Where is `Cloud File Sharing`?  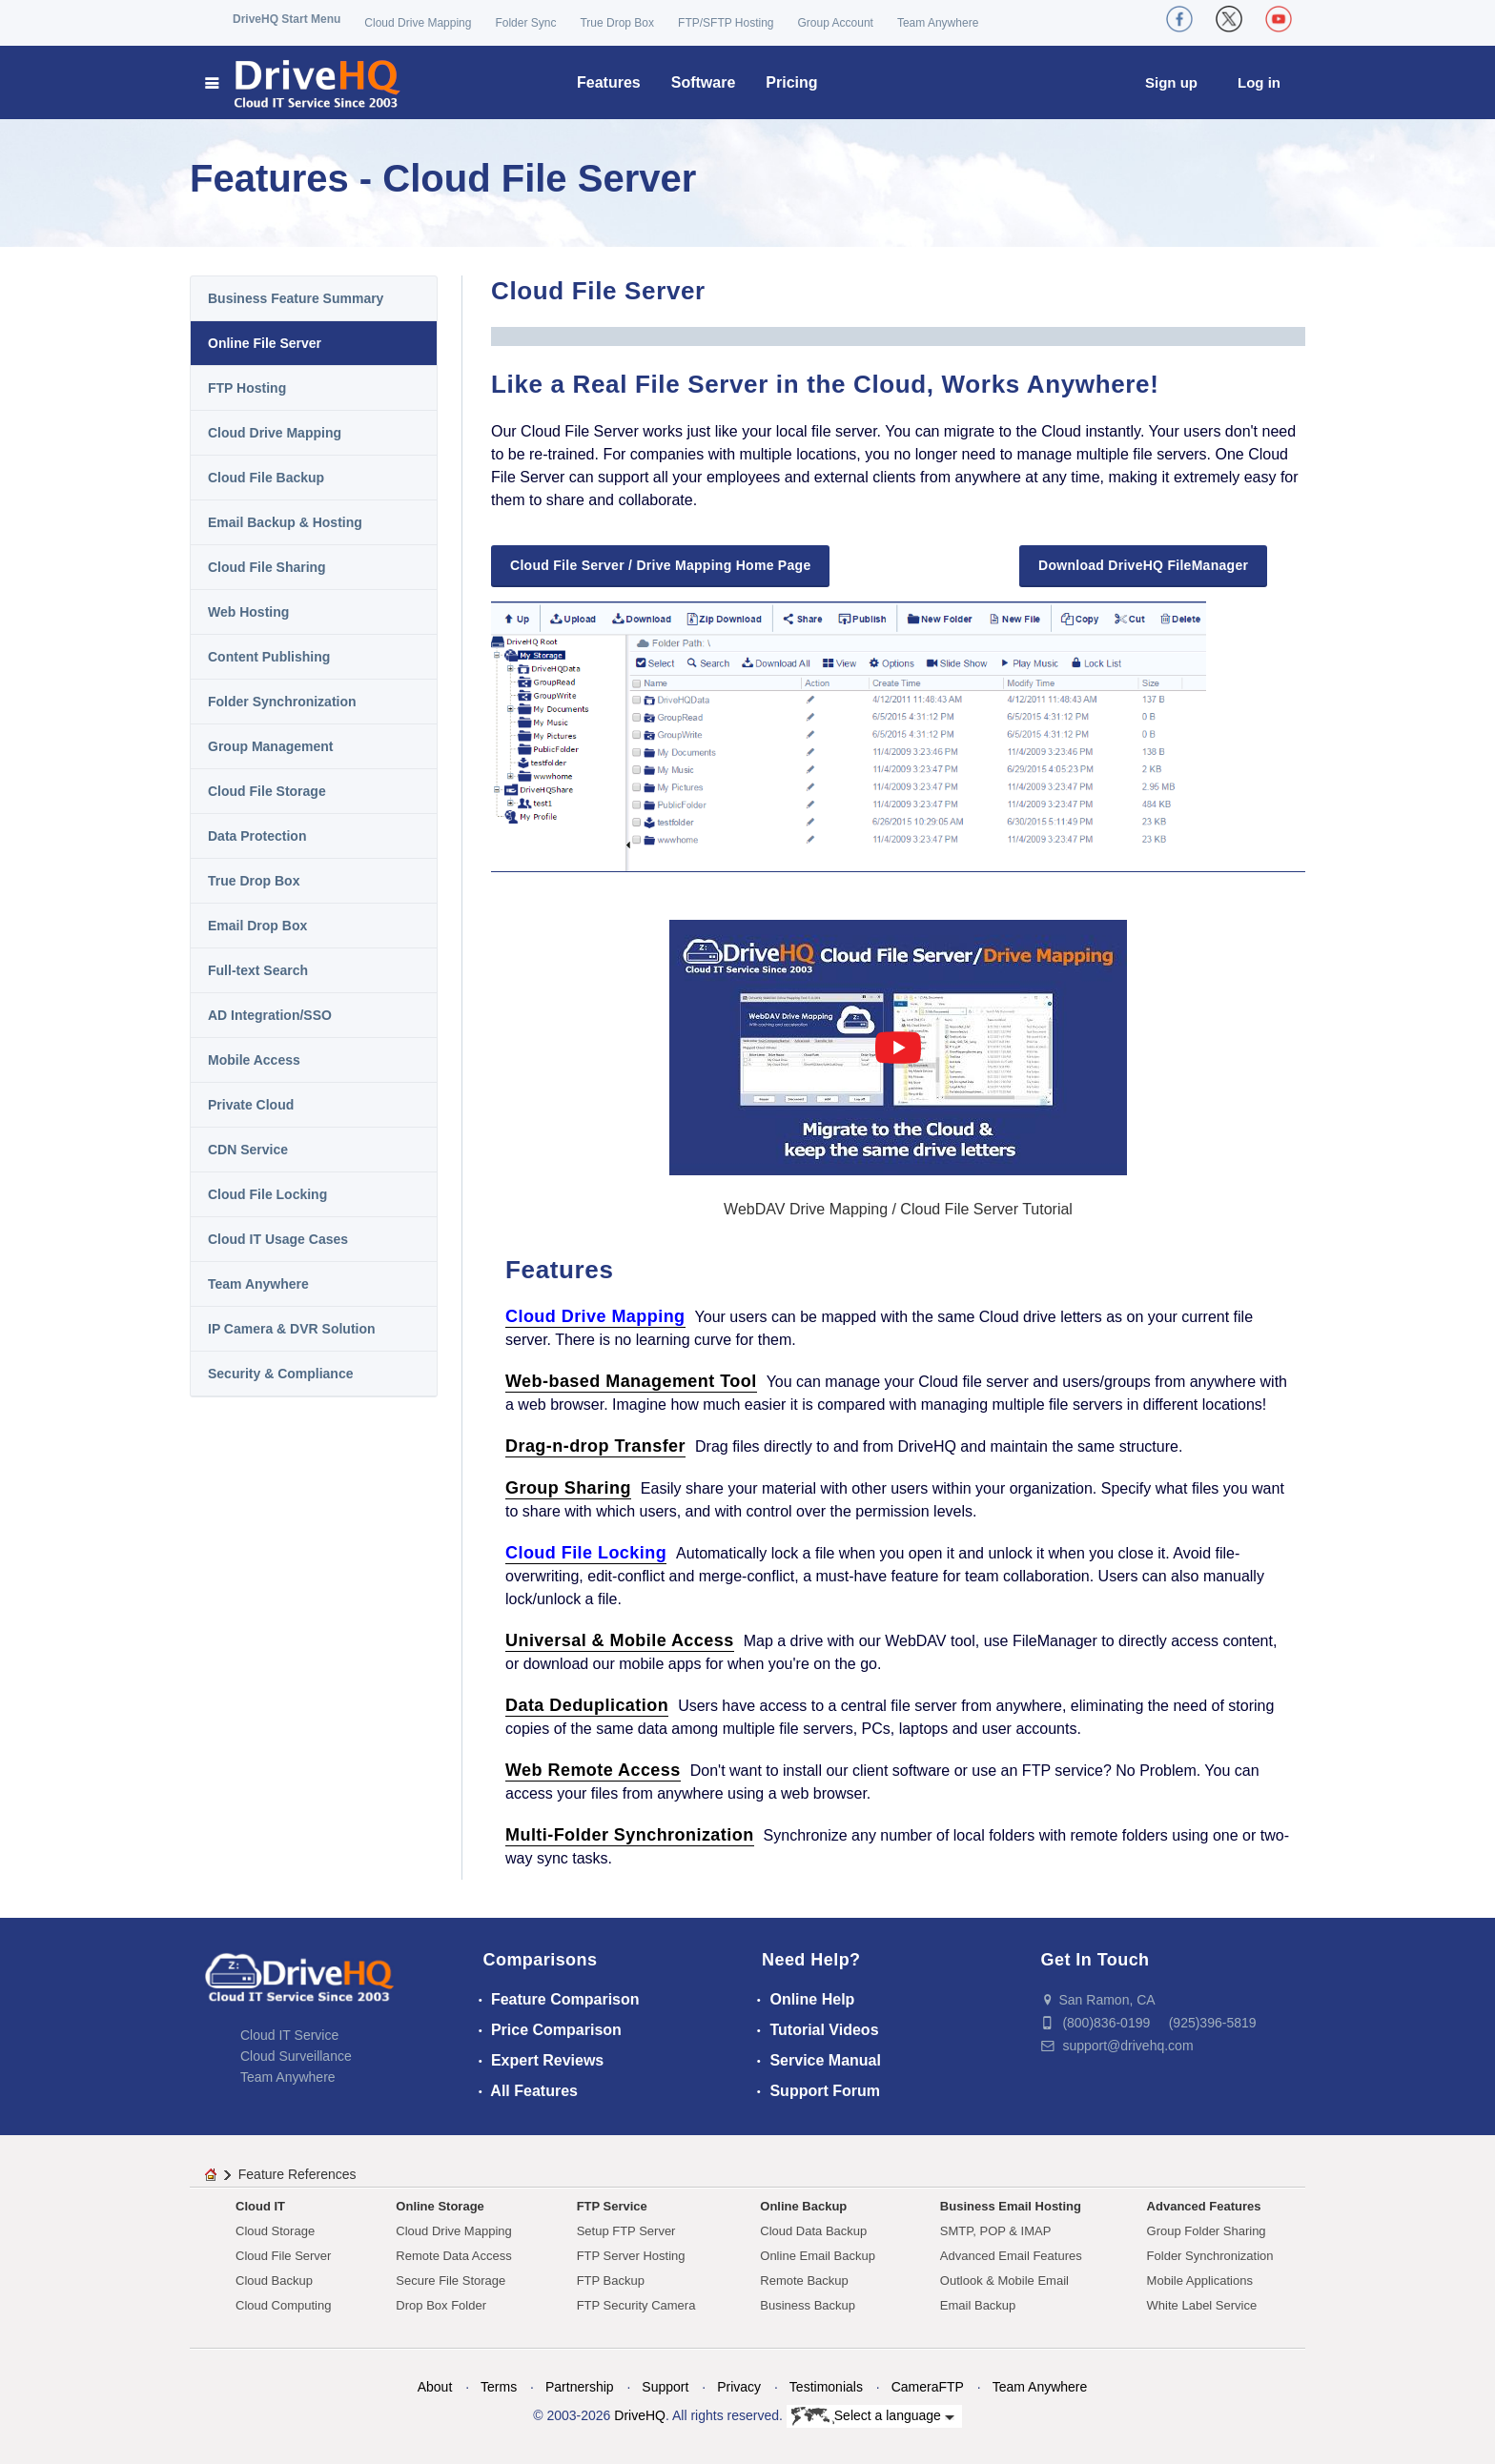 Cloud File Sharing is located at coordinates (267, 567).